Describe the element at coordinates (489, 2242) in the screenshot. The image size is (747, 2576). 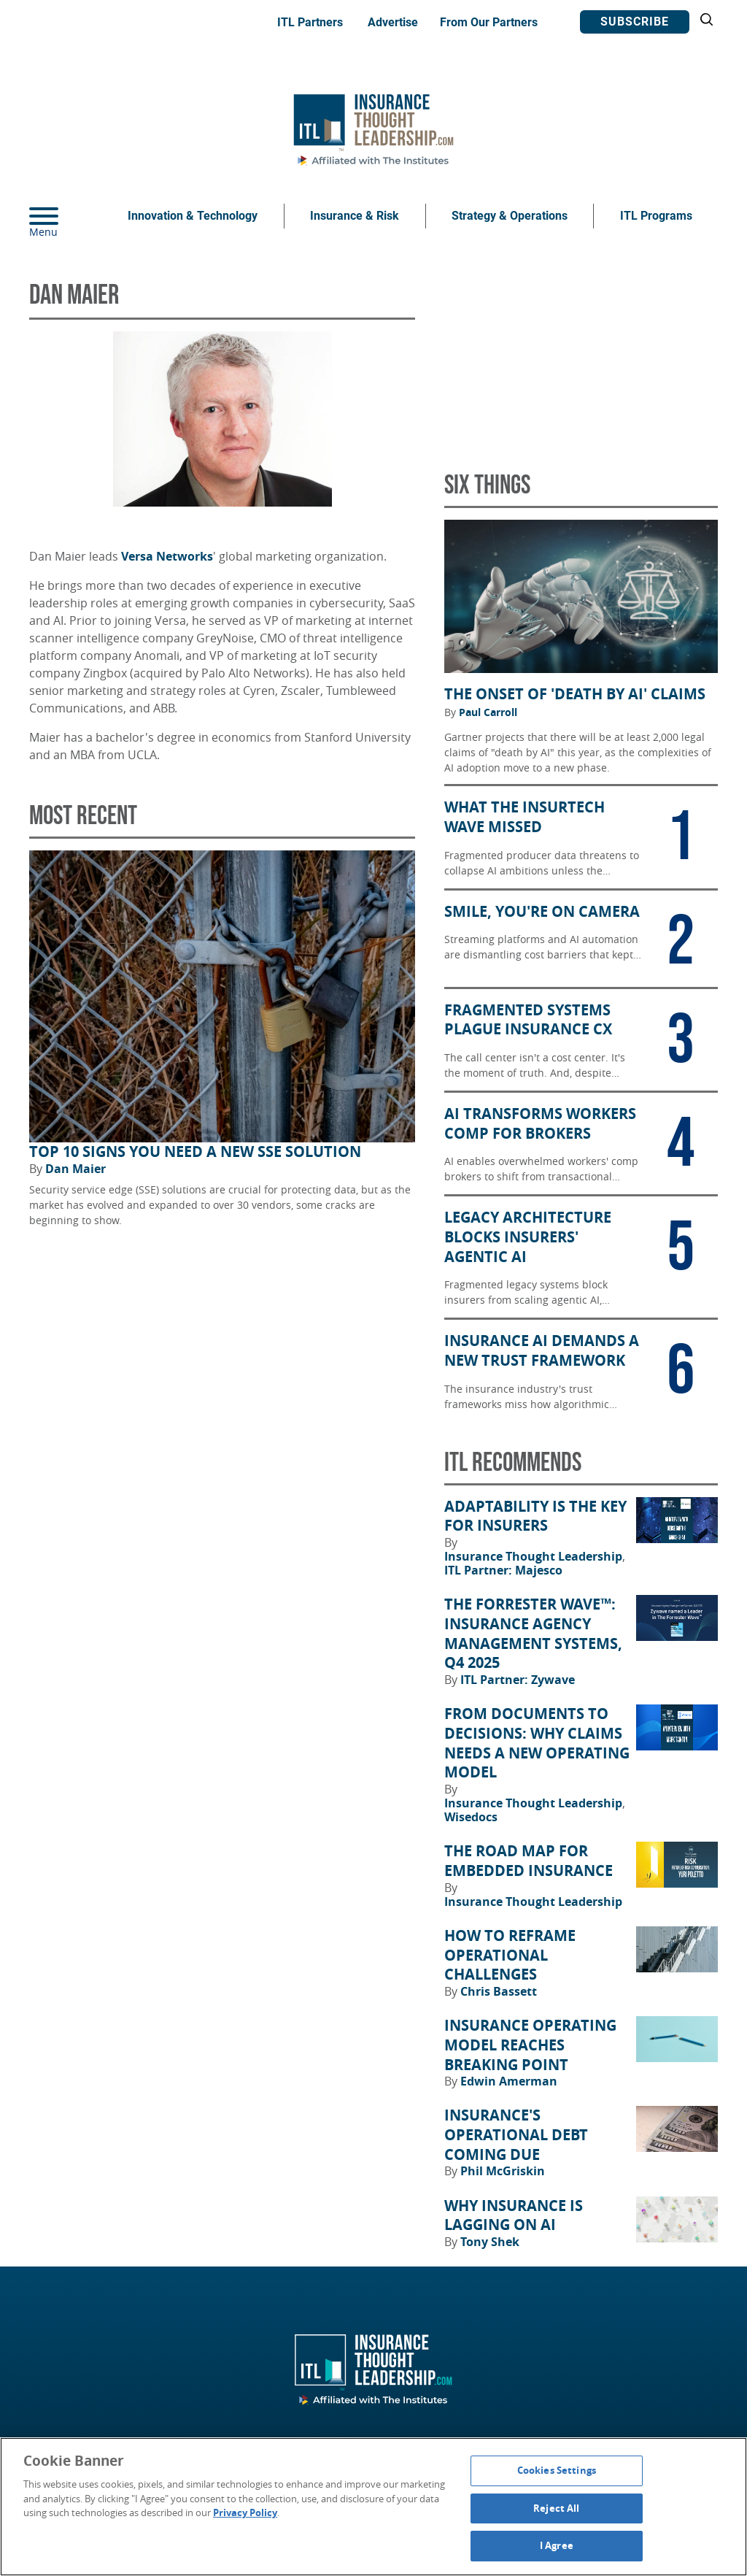
I see `Tony Shek` at that location.